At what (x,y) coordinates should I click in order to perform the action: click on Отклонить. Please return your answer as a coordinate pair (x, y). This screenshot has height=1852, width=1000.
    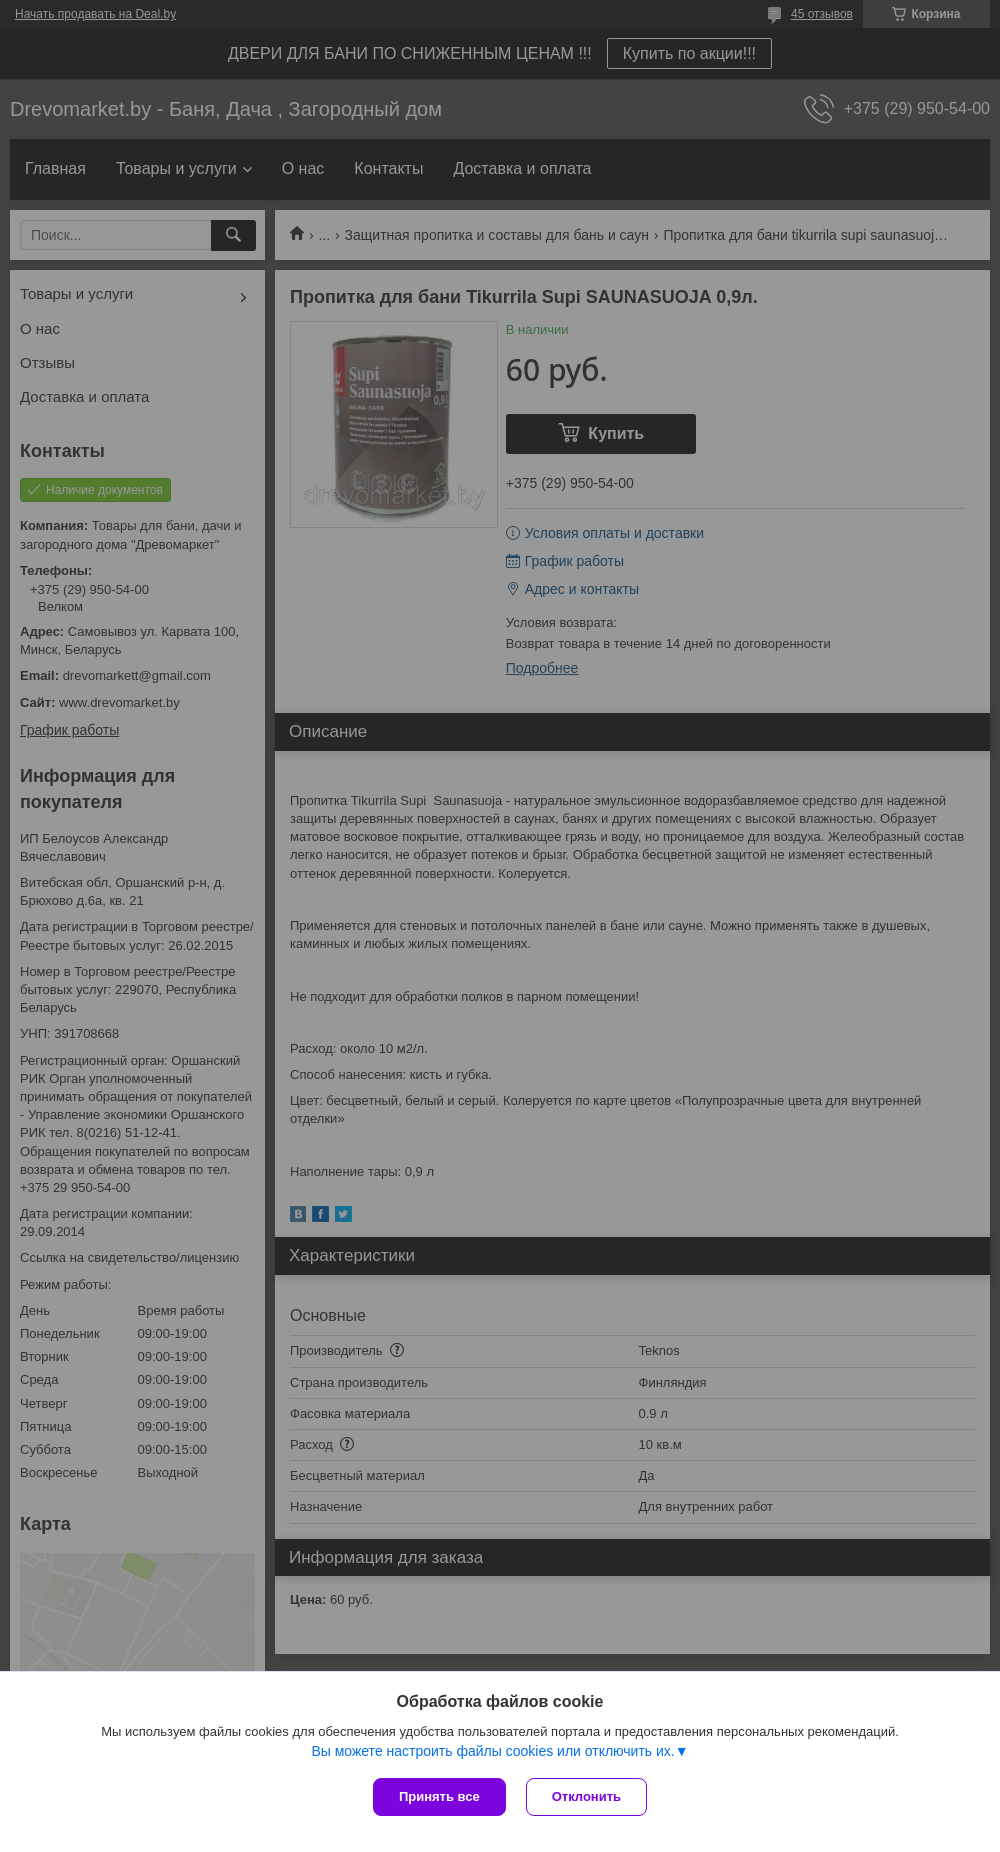
    Looking at the image, I should click on (586, 1796).